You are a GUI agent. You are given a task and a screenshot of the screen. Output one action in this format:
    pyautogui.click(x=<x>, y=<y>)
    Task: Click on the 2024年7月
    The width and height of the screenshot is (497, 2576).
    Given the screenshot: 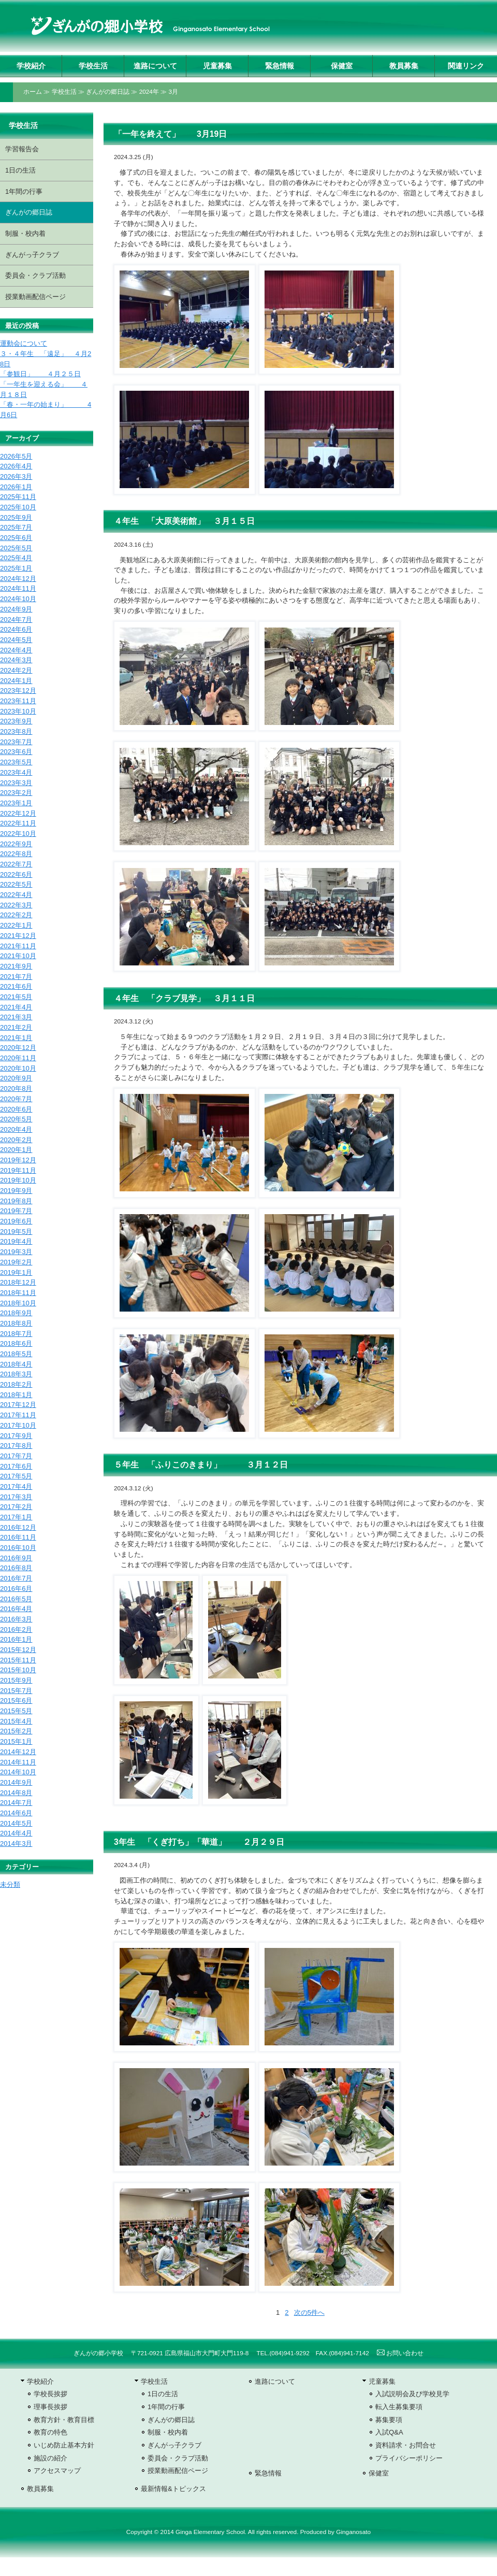 What is the action you would take?
    pyautogui.click(x=16, y=619)
    